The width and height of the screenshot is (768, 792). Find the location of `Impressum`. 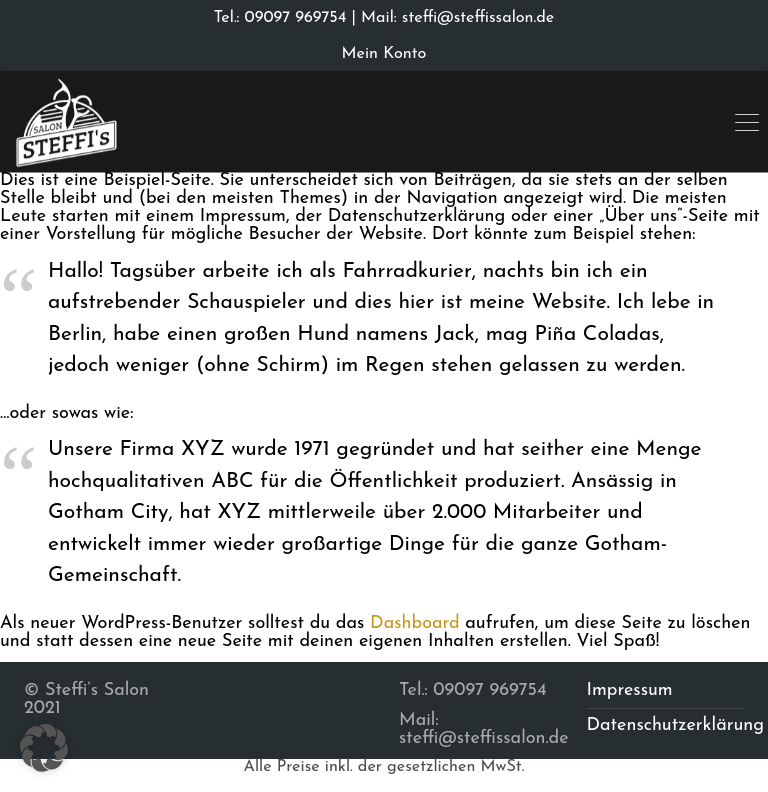

Impressum is located at coordinates (630, 690).